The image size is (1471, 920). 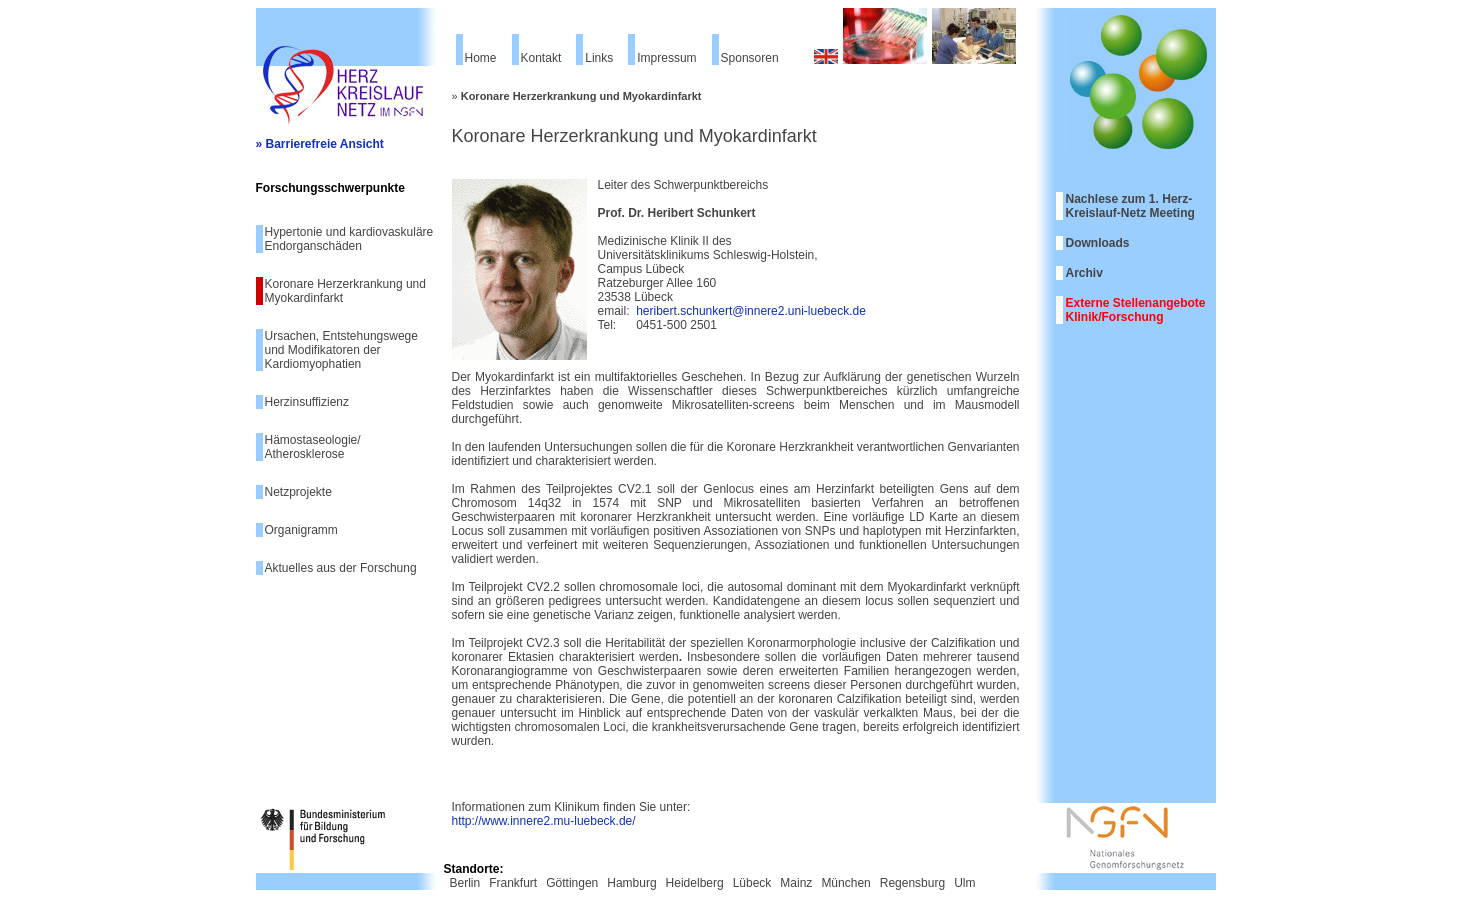 I want to click on Home, so click(x=481, y=58).